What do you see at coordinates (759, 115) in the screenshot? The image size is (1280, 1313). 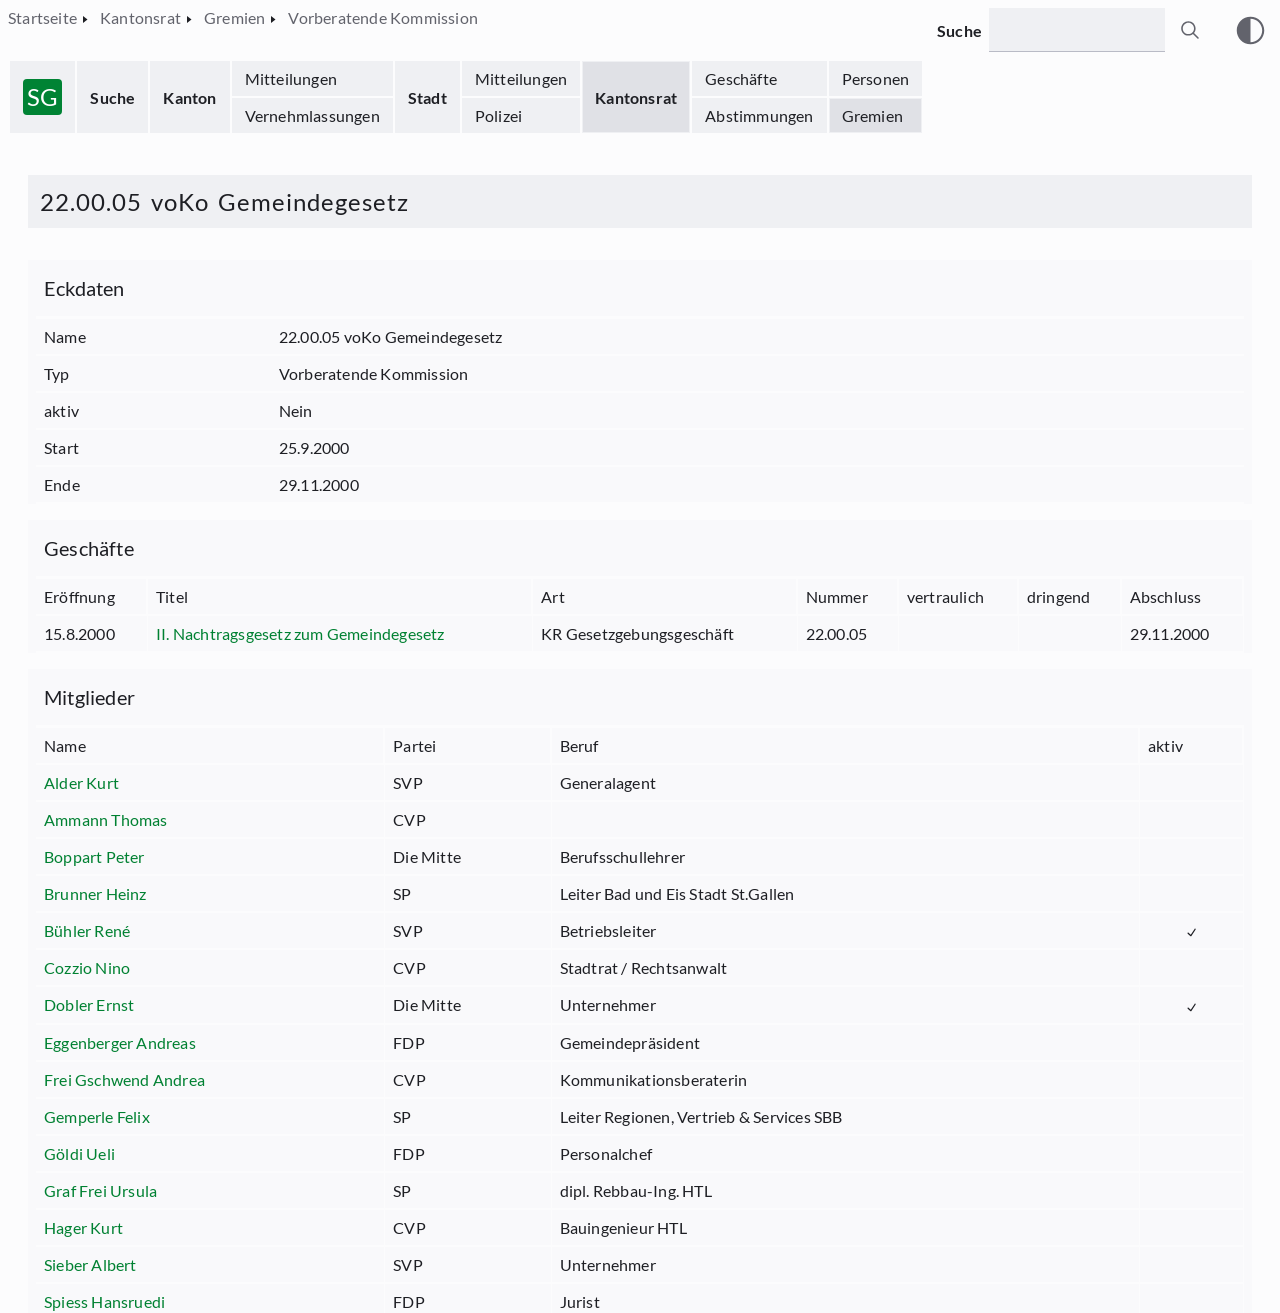 I see `Abstimmungen` at bounding box center [759, 115].